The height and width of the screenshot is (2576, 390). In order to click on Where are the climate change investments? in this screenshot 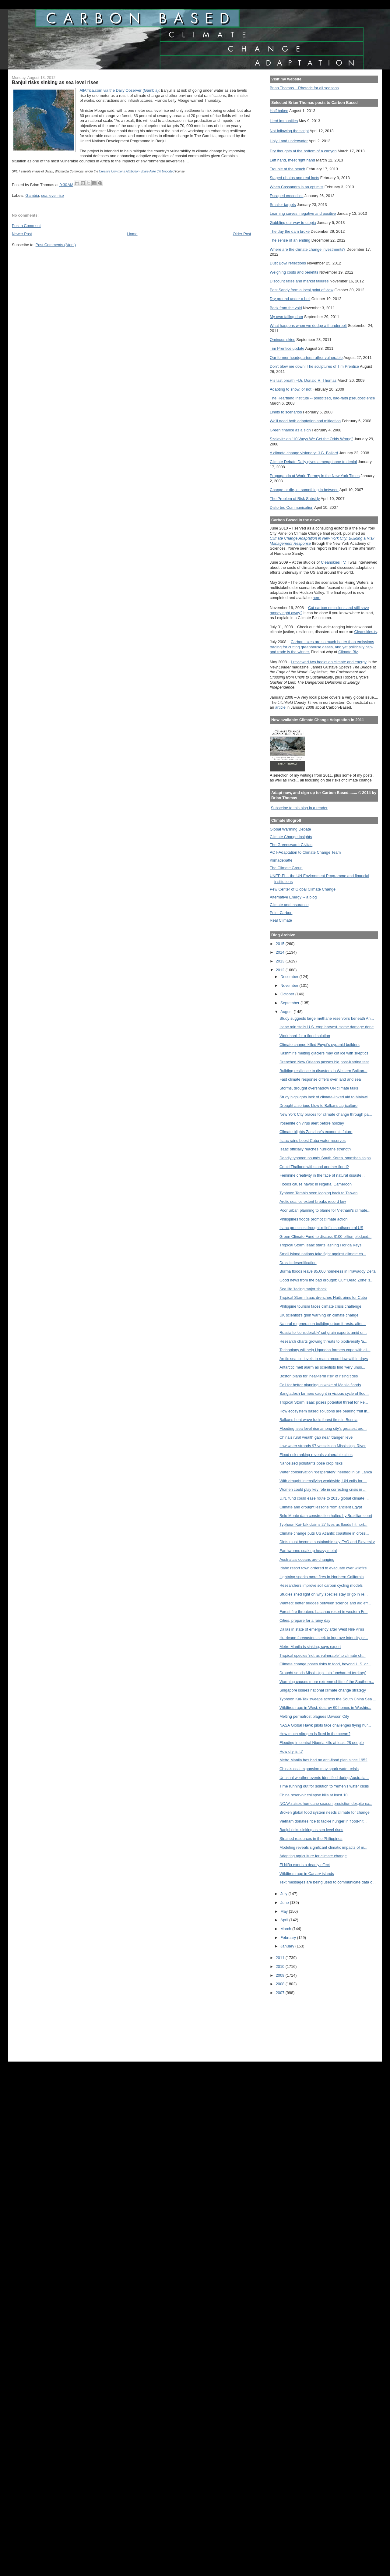, I will do `click(307, 249)`.